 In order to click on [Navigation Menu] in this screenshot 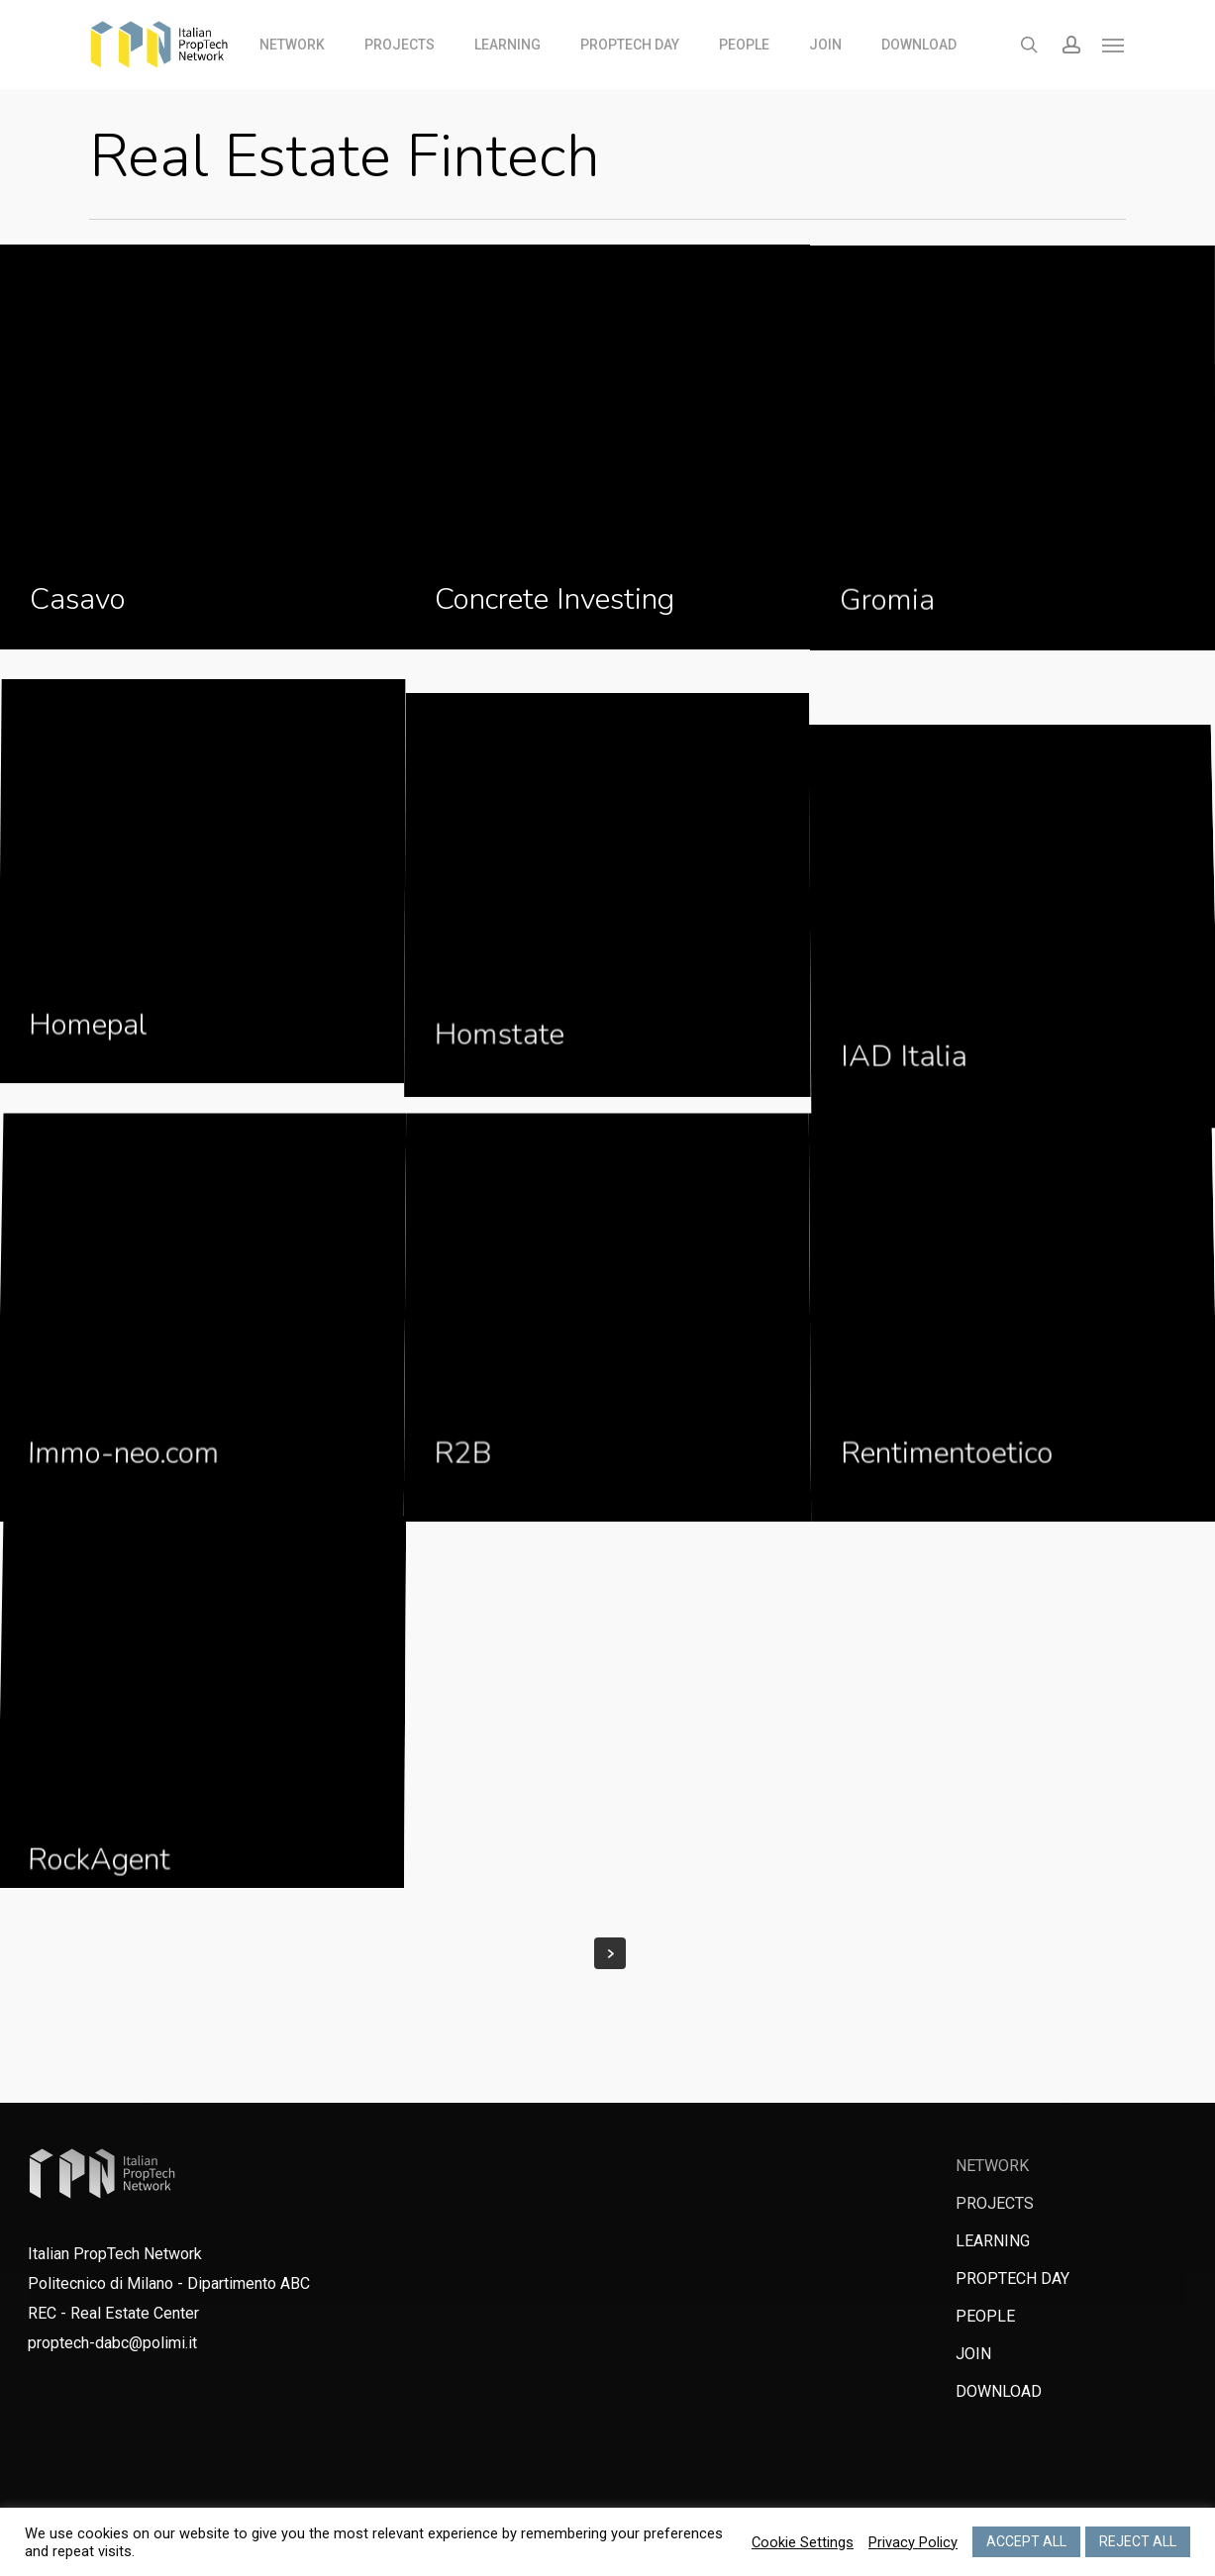, I will do `click(1114, 44)`.